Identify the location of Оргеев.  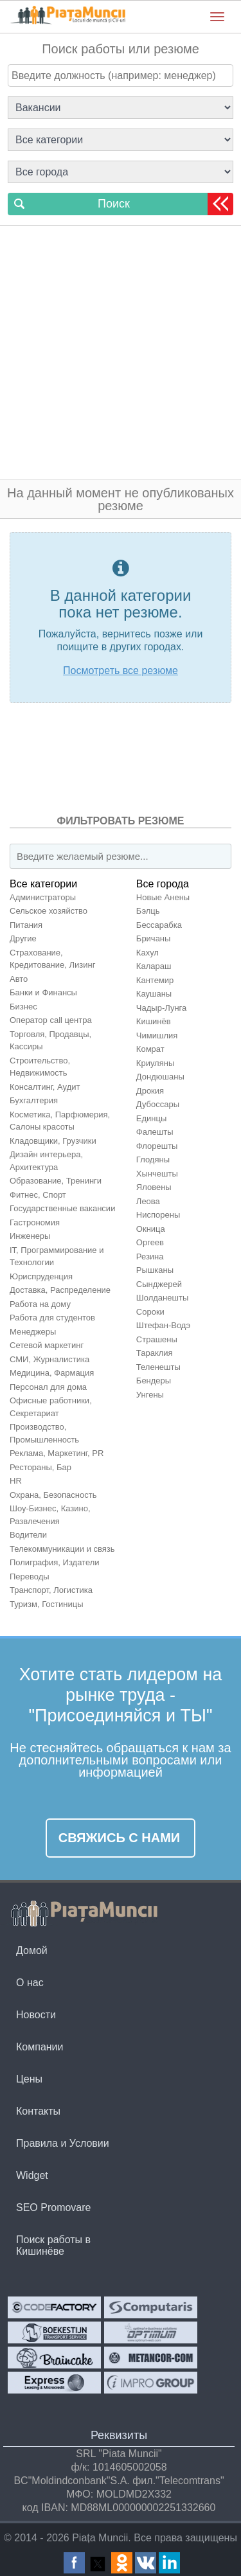
(150, 1242).